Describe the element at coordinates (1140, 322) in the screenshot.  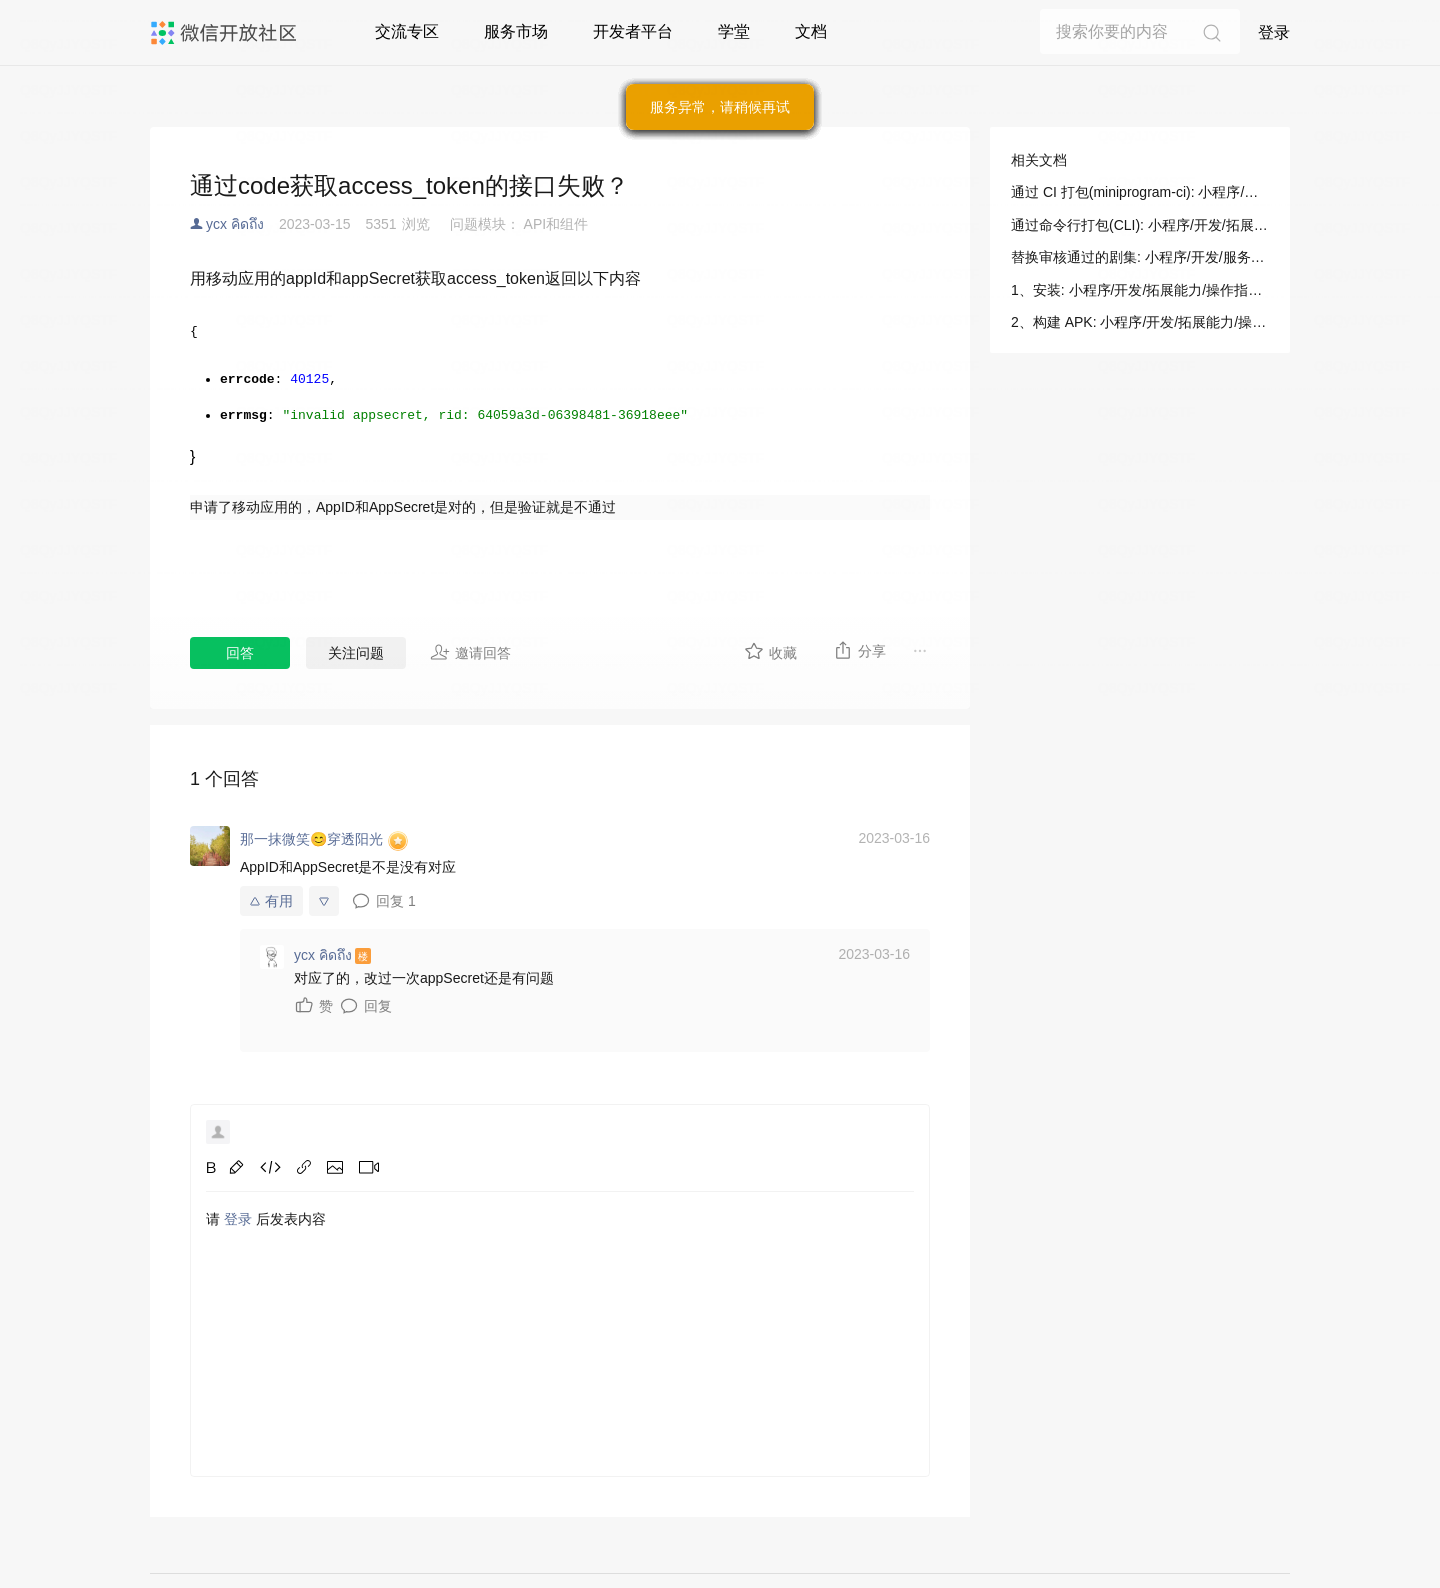
I see `2、构建 APK: 小程序/开发/拓展能力/操作指南/多端应用打包/通过 CI 打包(miniprogram-ci)` at that location.